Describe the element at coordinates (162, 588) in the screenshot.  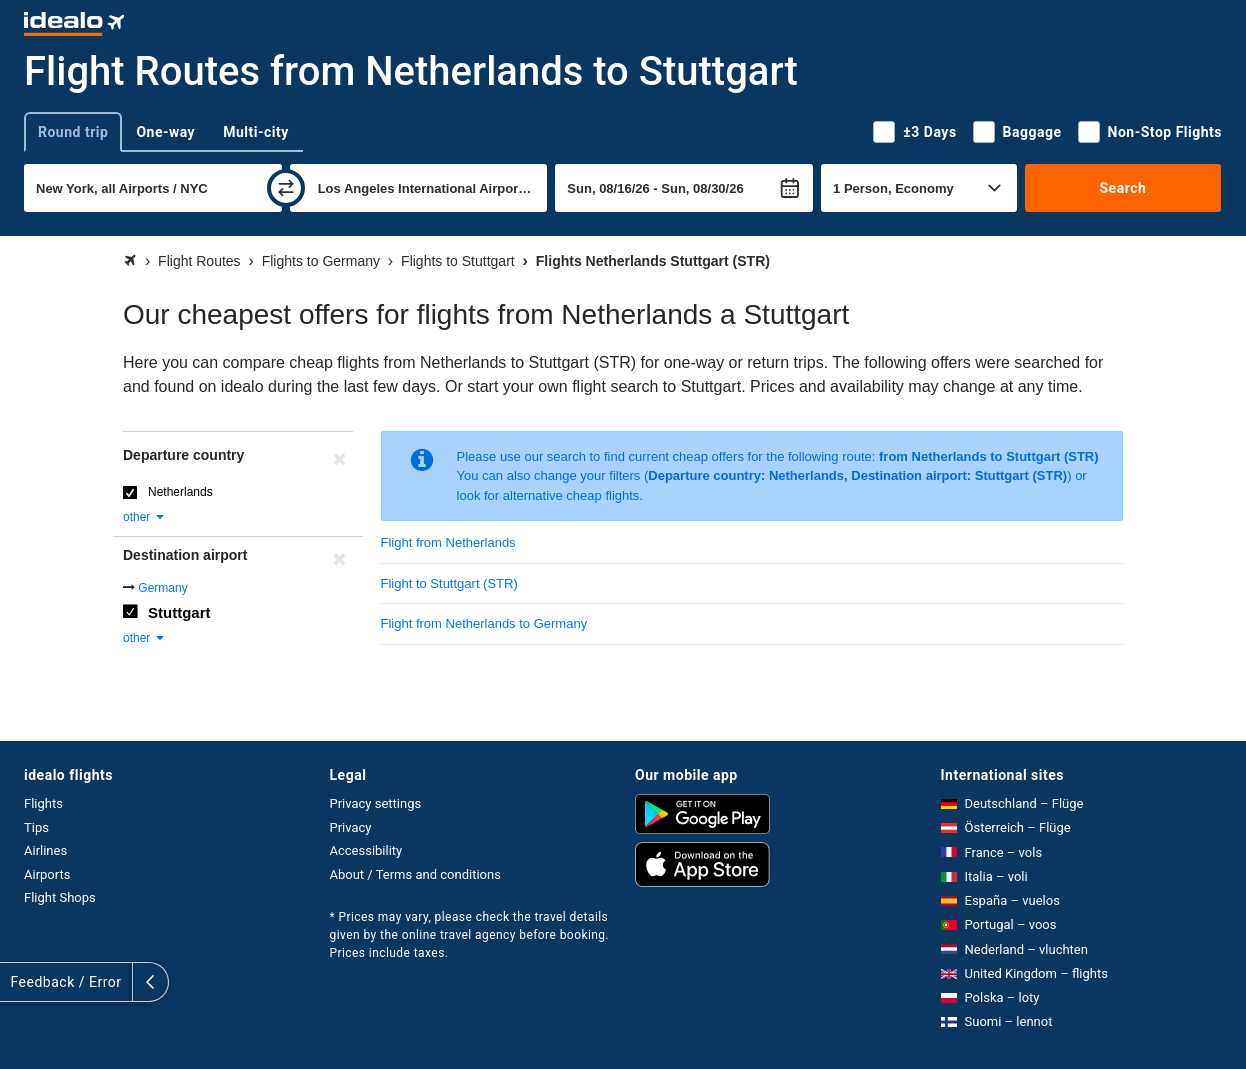
I see `Germany` at that location.